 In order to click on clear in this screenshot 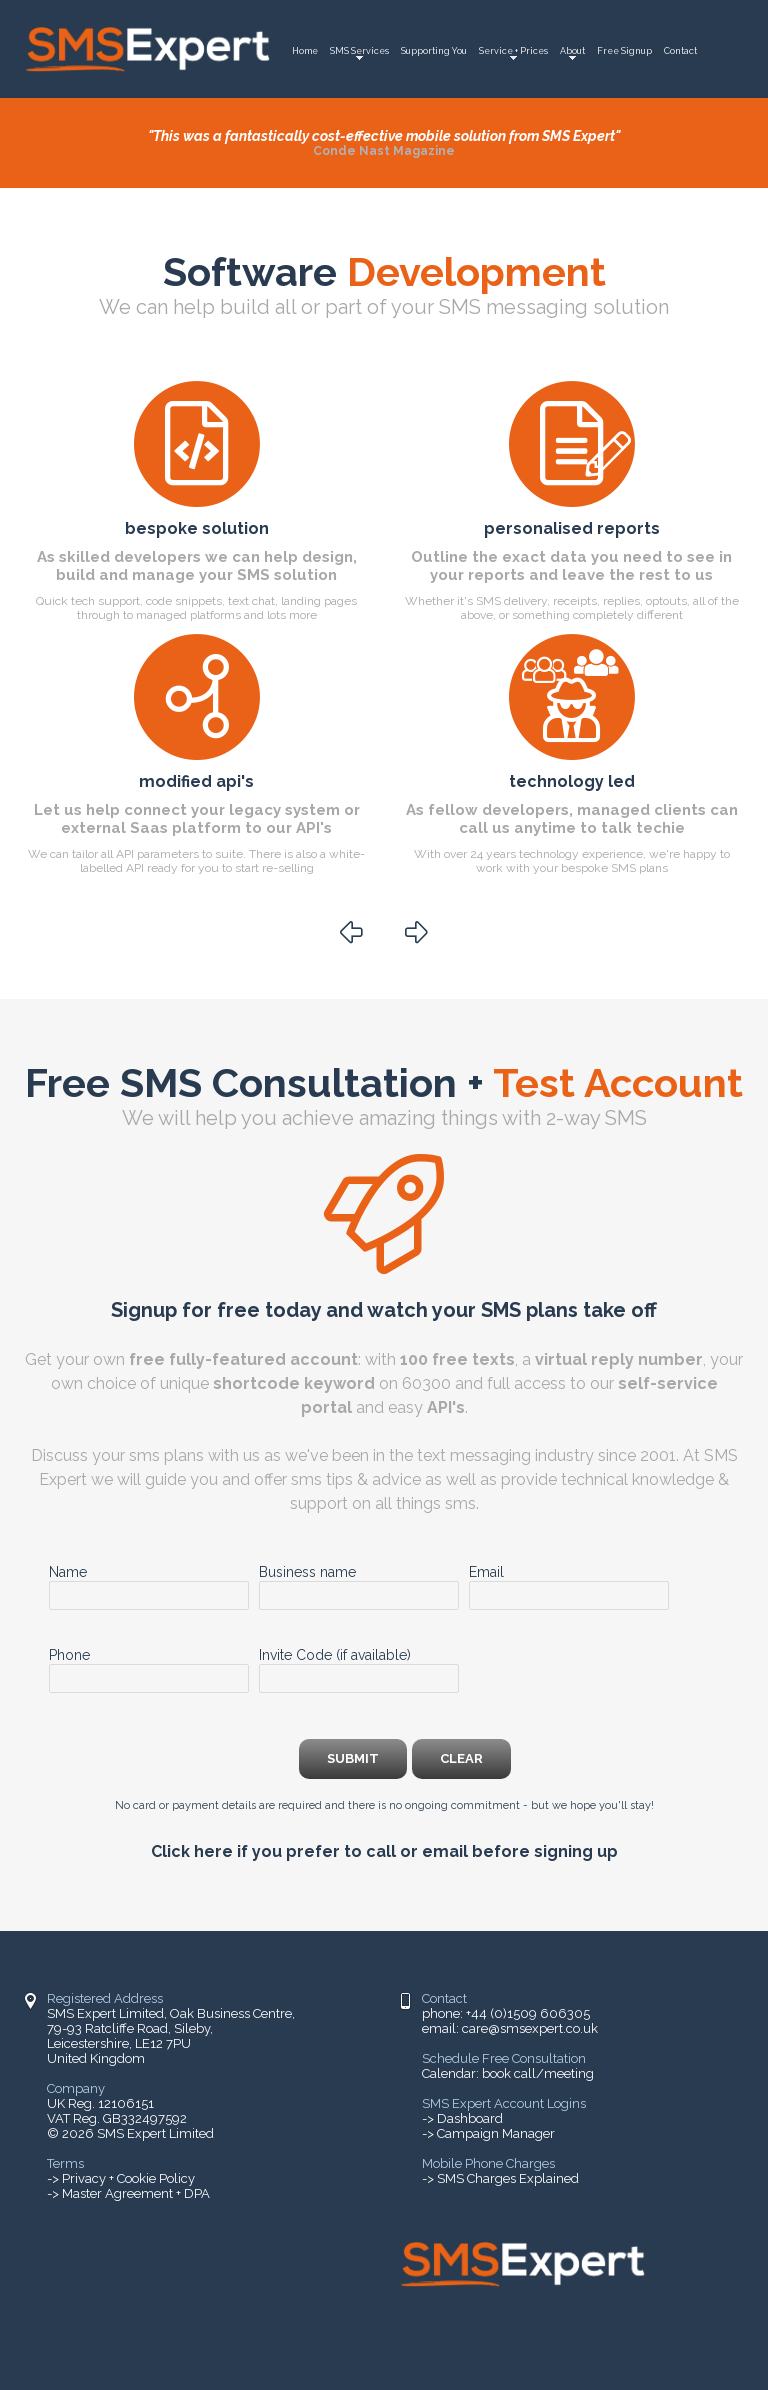, I will do `click(461, 1758)`.